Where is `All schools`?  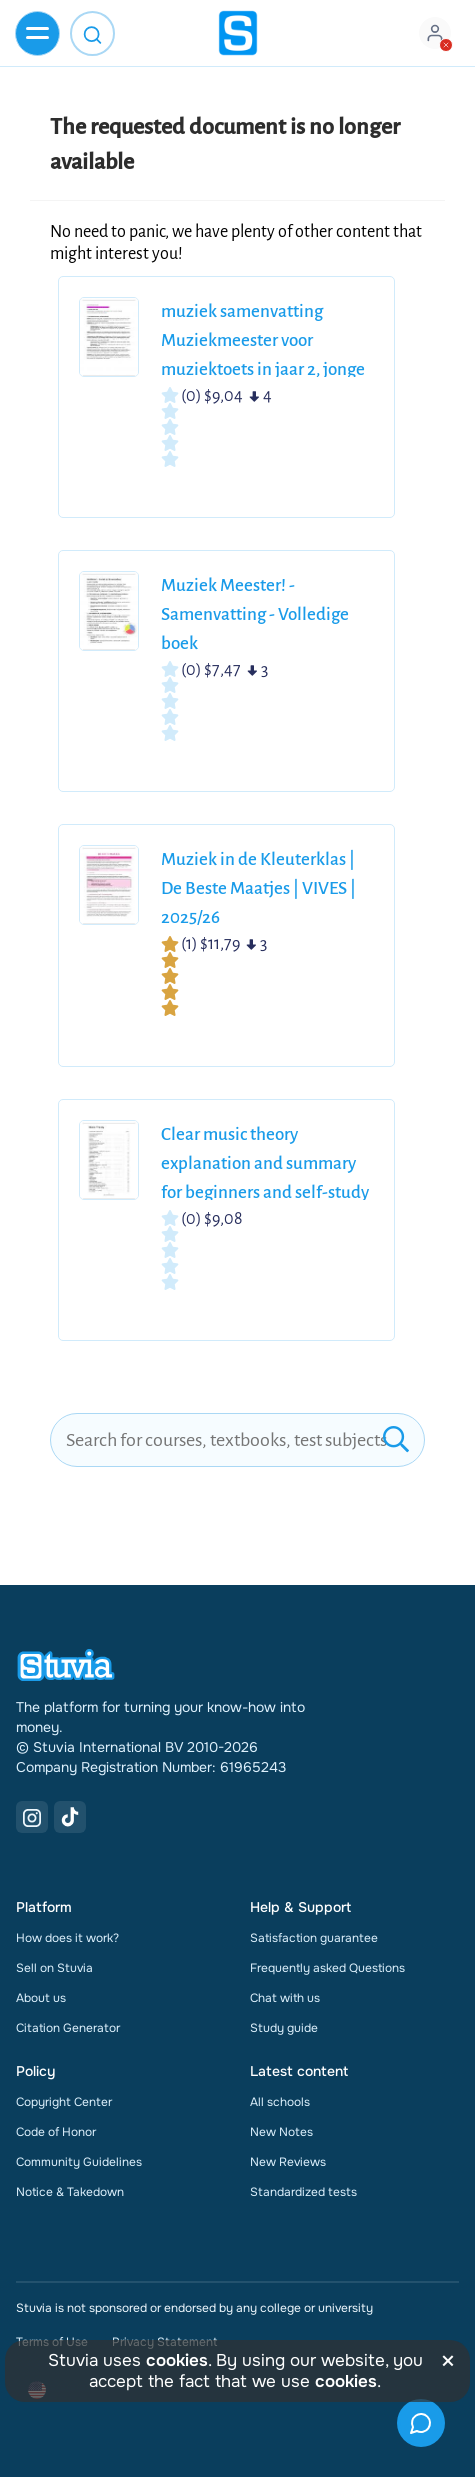 All schools is located at coordinates (280, 2102).